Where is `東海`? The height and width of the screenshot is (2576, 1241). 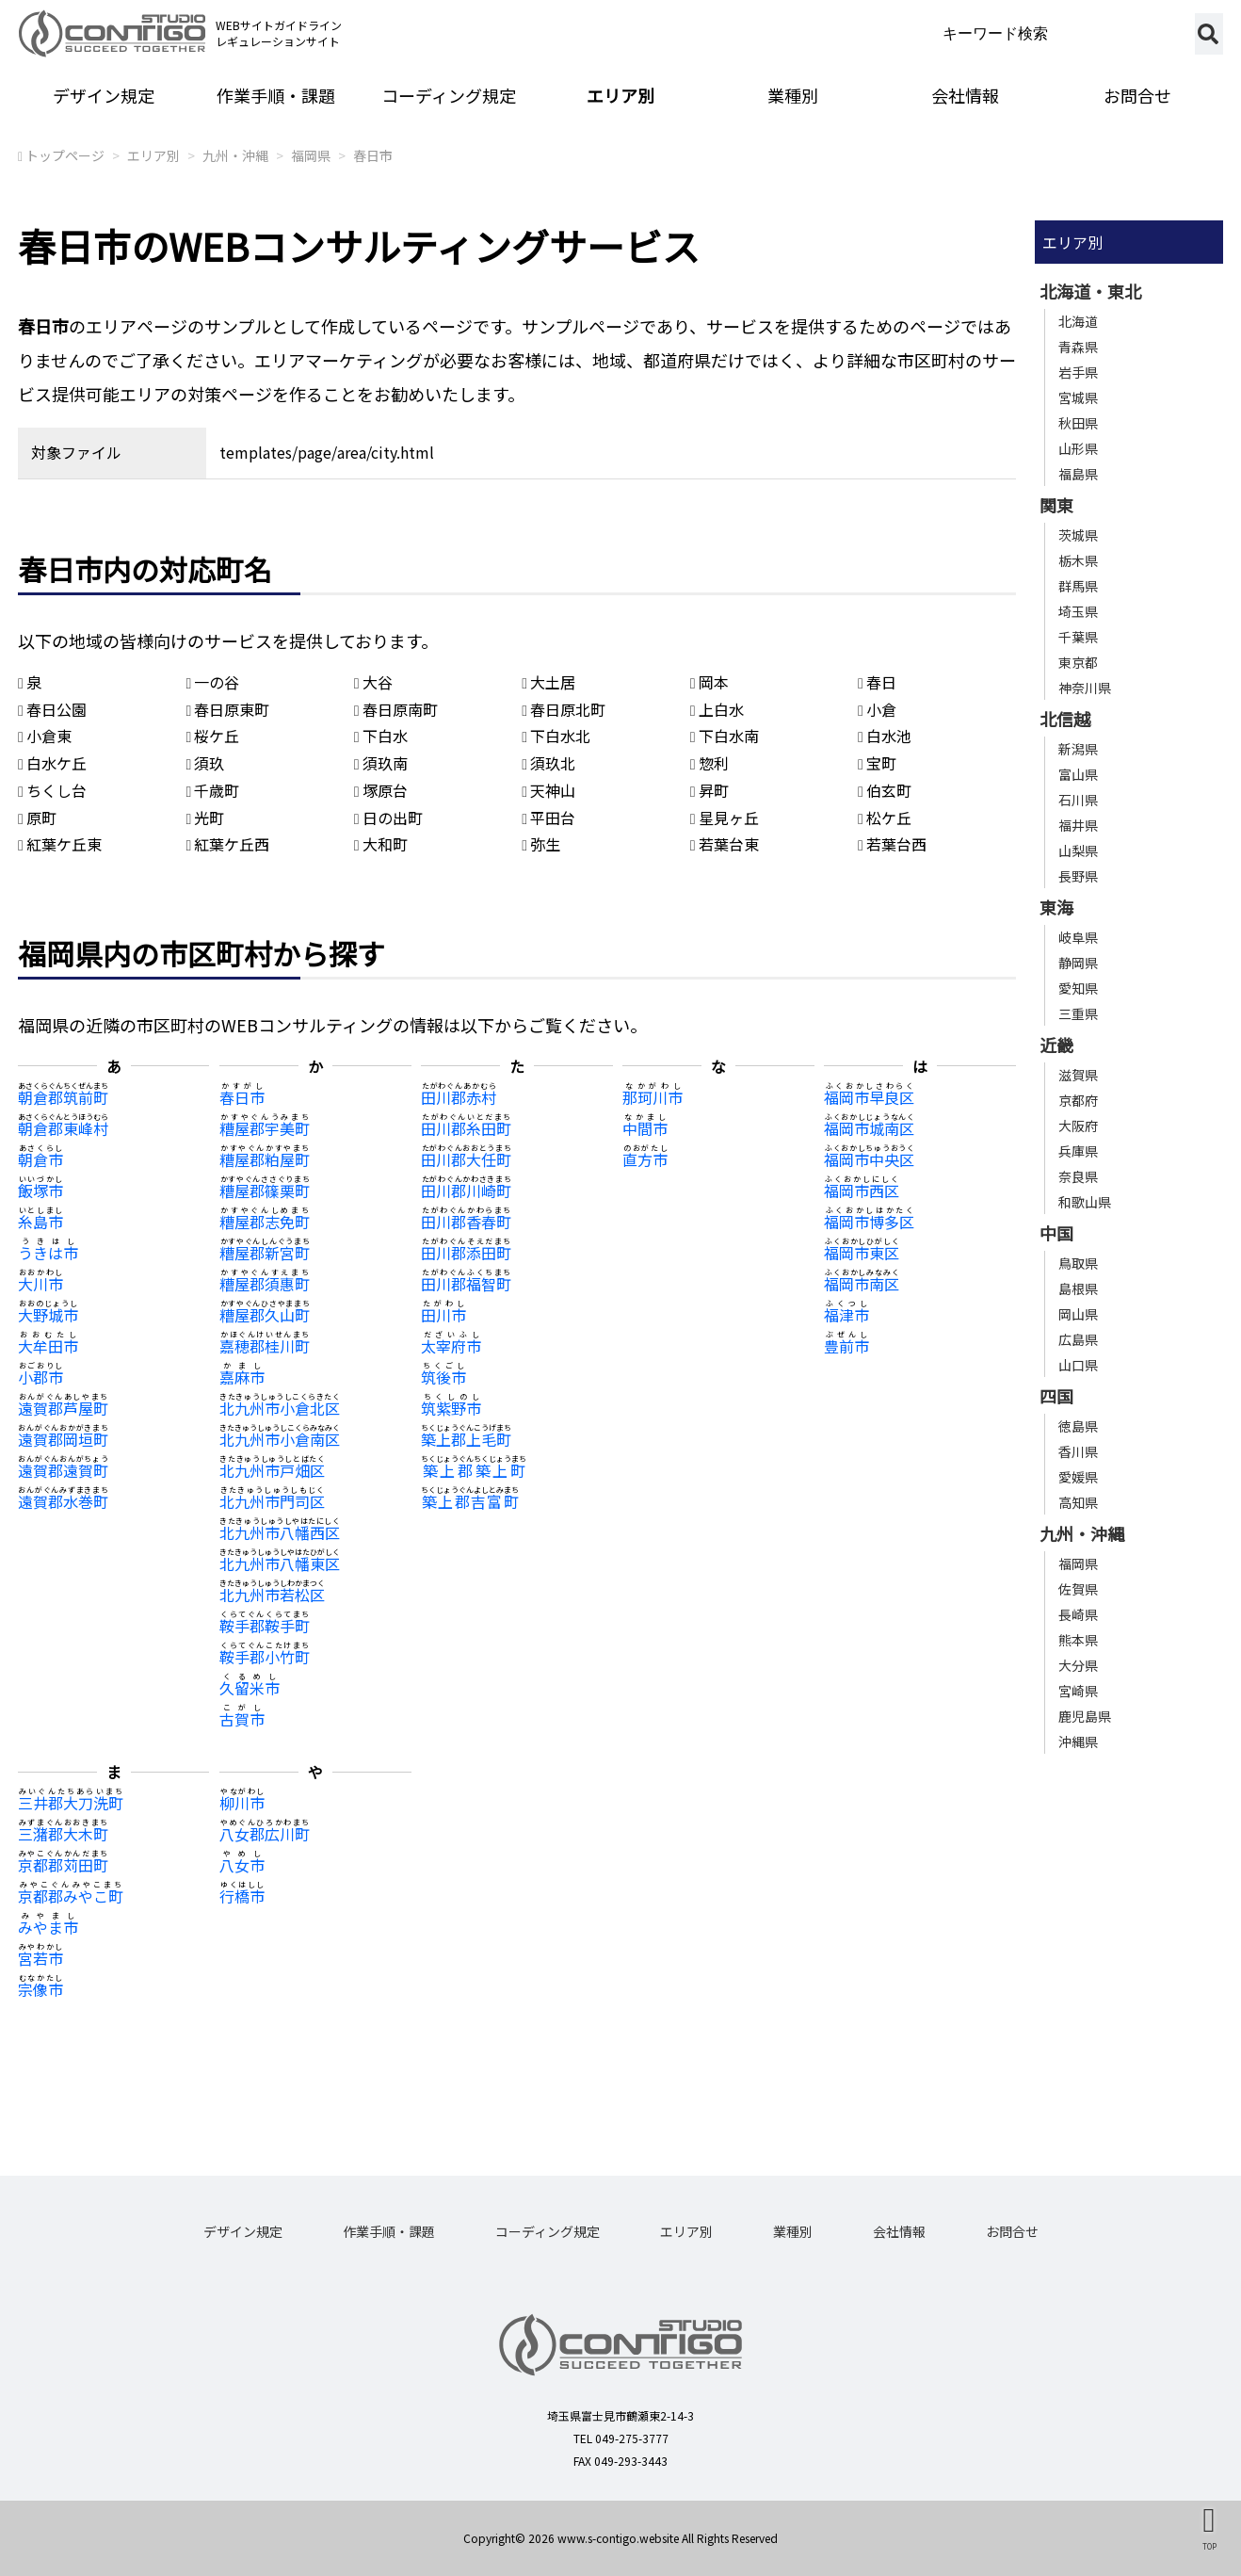
東海 is located at coordinates (1056, 907).